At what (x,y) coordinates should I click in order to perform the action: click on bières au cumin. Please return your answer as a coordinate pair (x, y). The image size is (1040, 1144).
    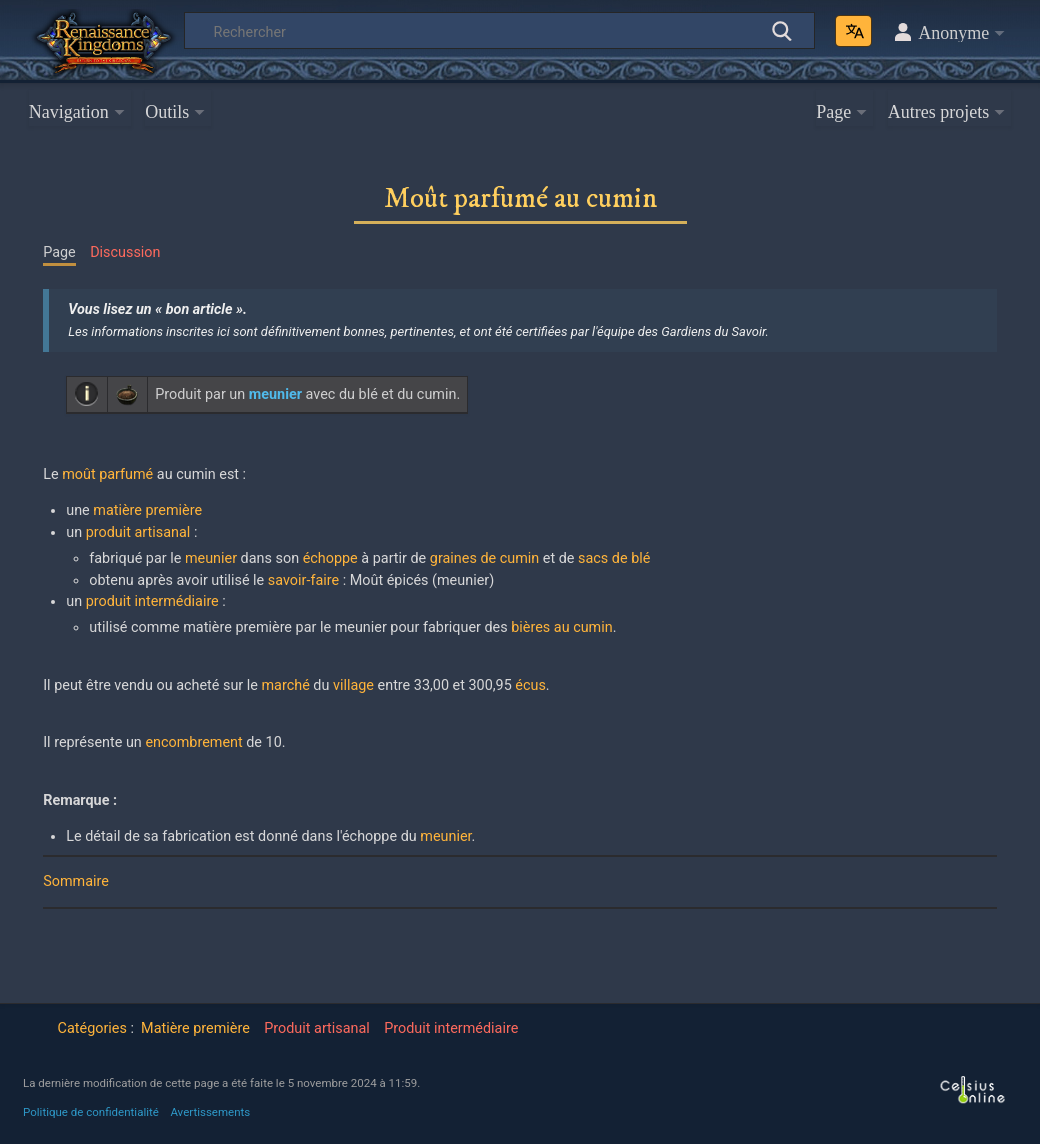
    Looking at the image, I should click on (561, 627).